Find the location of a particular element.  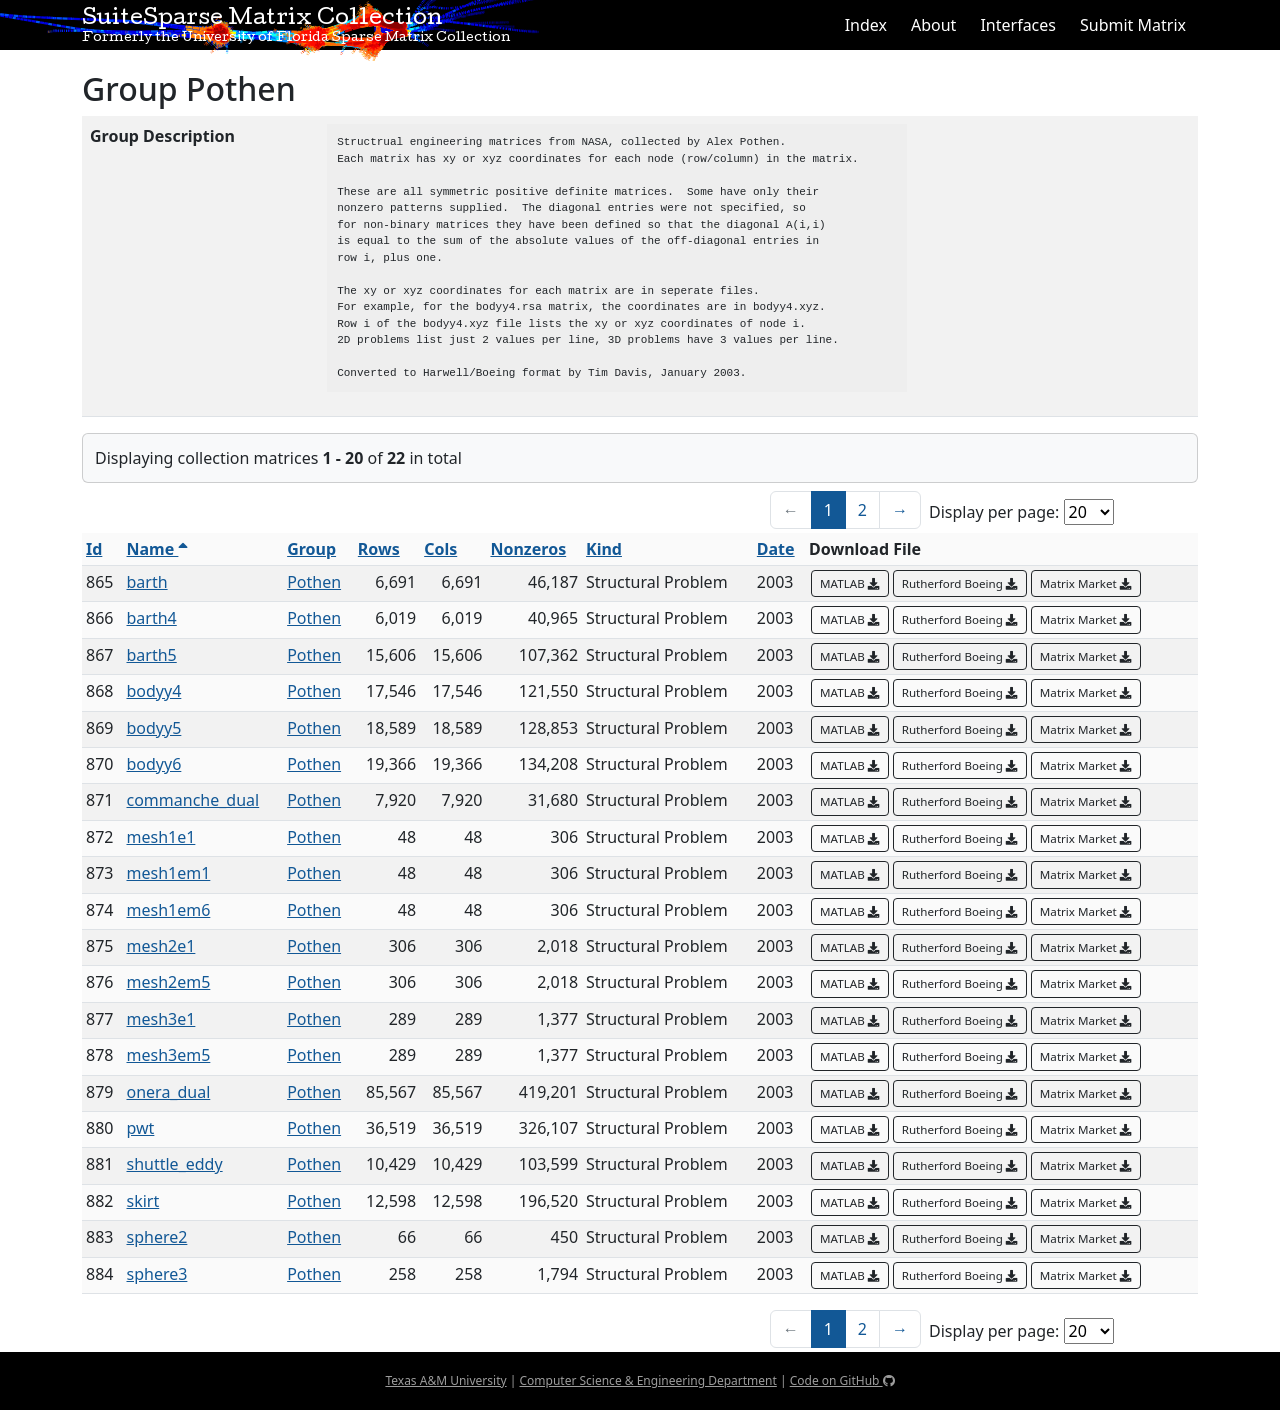

shuttle_eddy is located at coordinates (175, 1164).